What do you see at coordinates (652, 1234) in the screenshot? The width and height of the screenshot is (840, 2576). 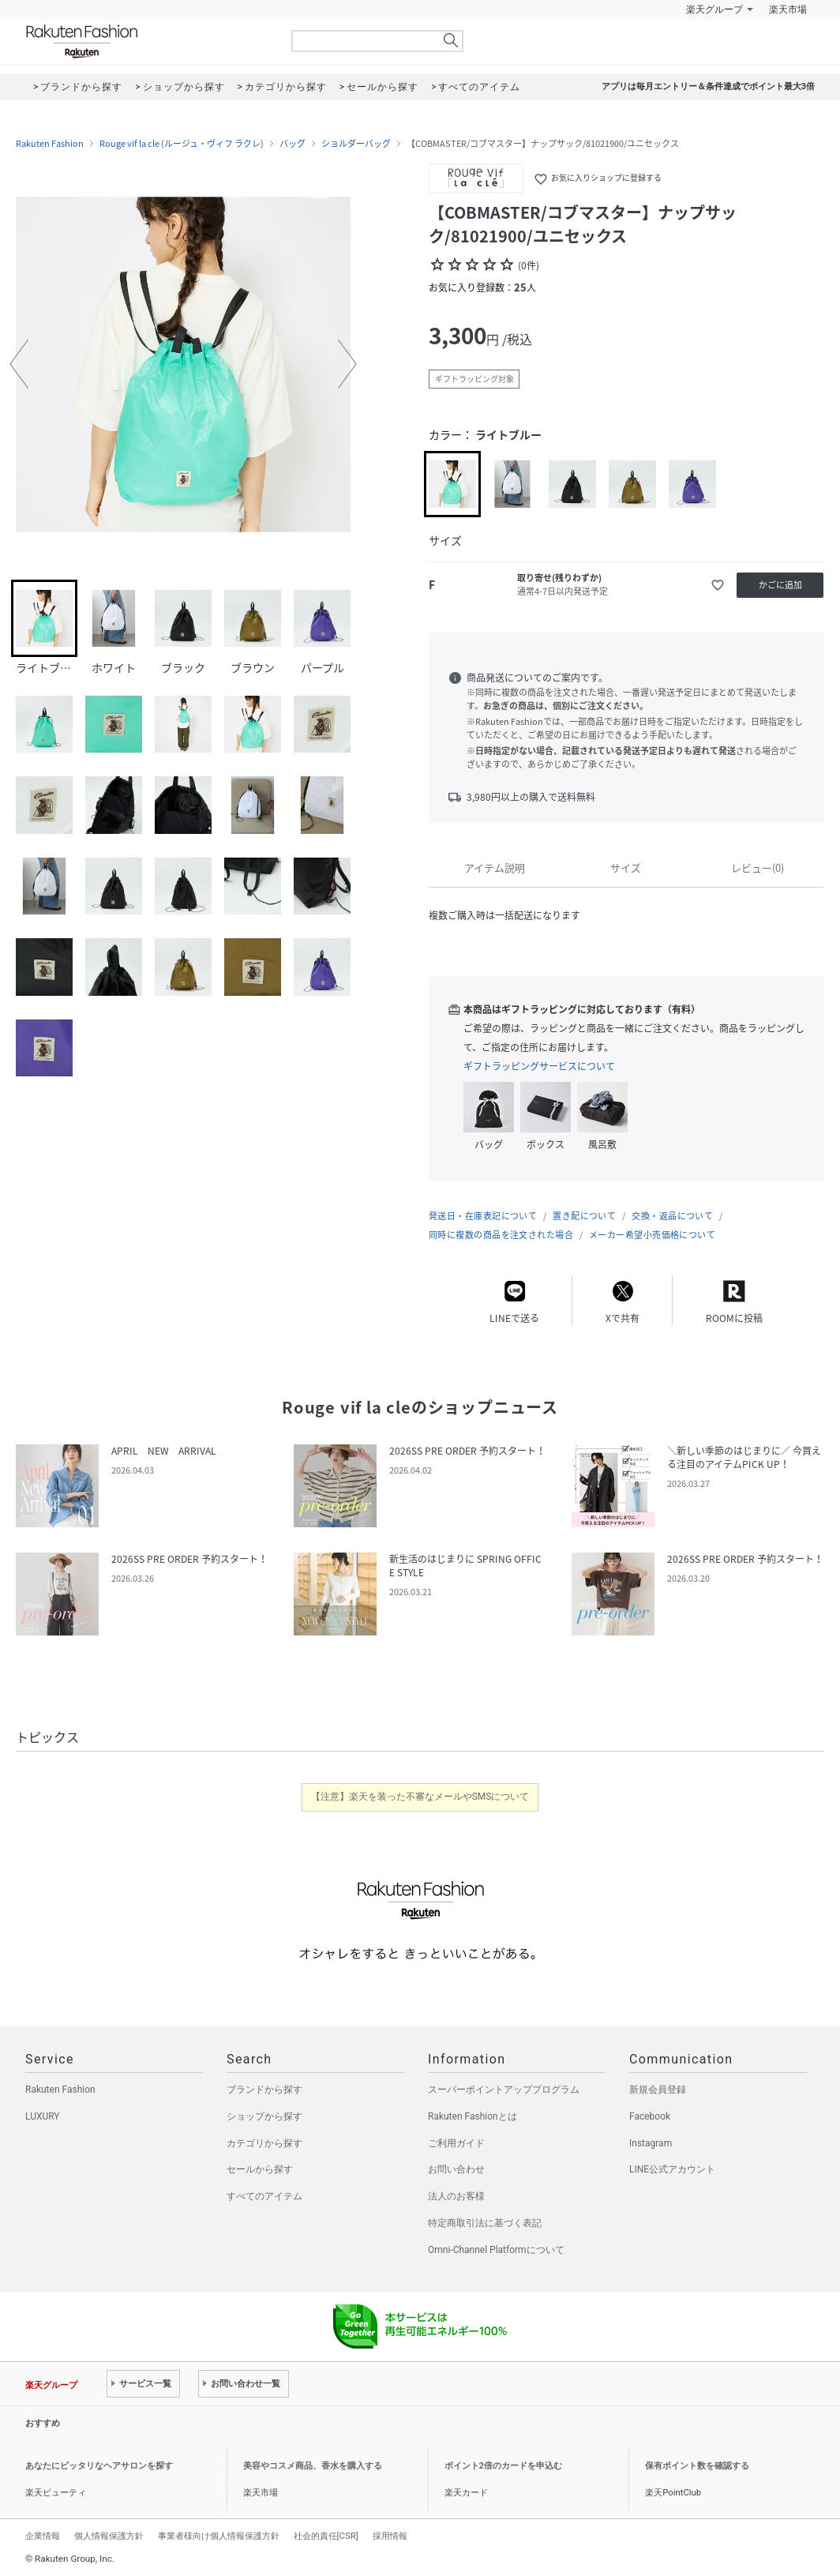 I see `メーカー希望小売価格について` at bounding box center [652, 1234].